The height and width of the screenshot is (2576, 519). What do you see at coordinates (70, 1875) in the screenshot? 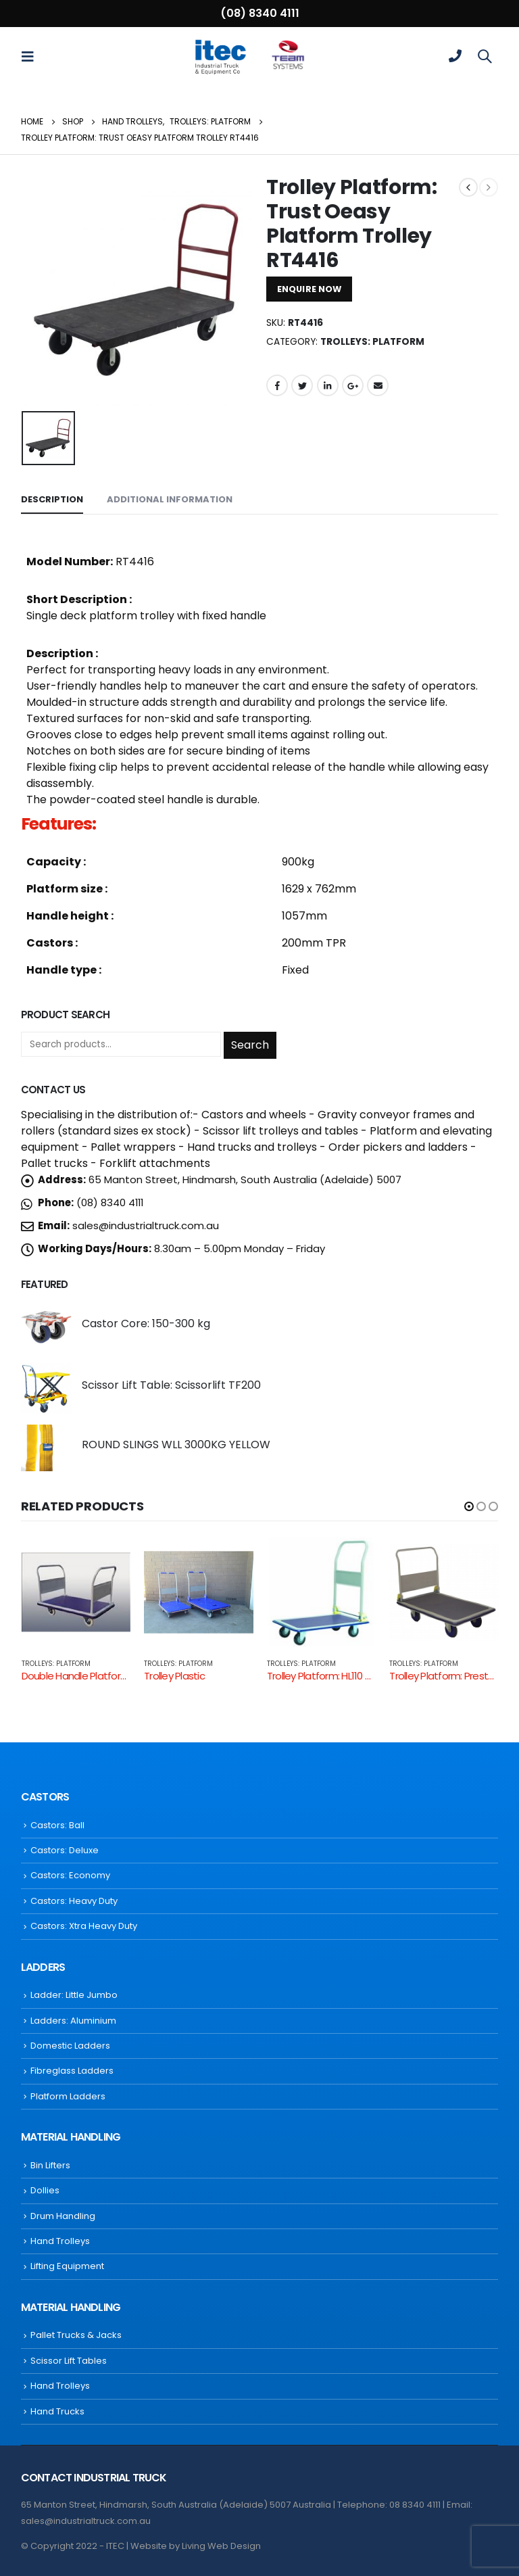
I see `Castors: Economy` at bounding box center [70, 1875].